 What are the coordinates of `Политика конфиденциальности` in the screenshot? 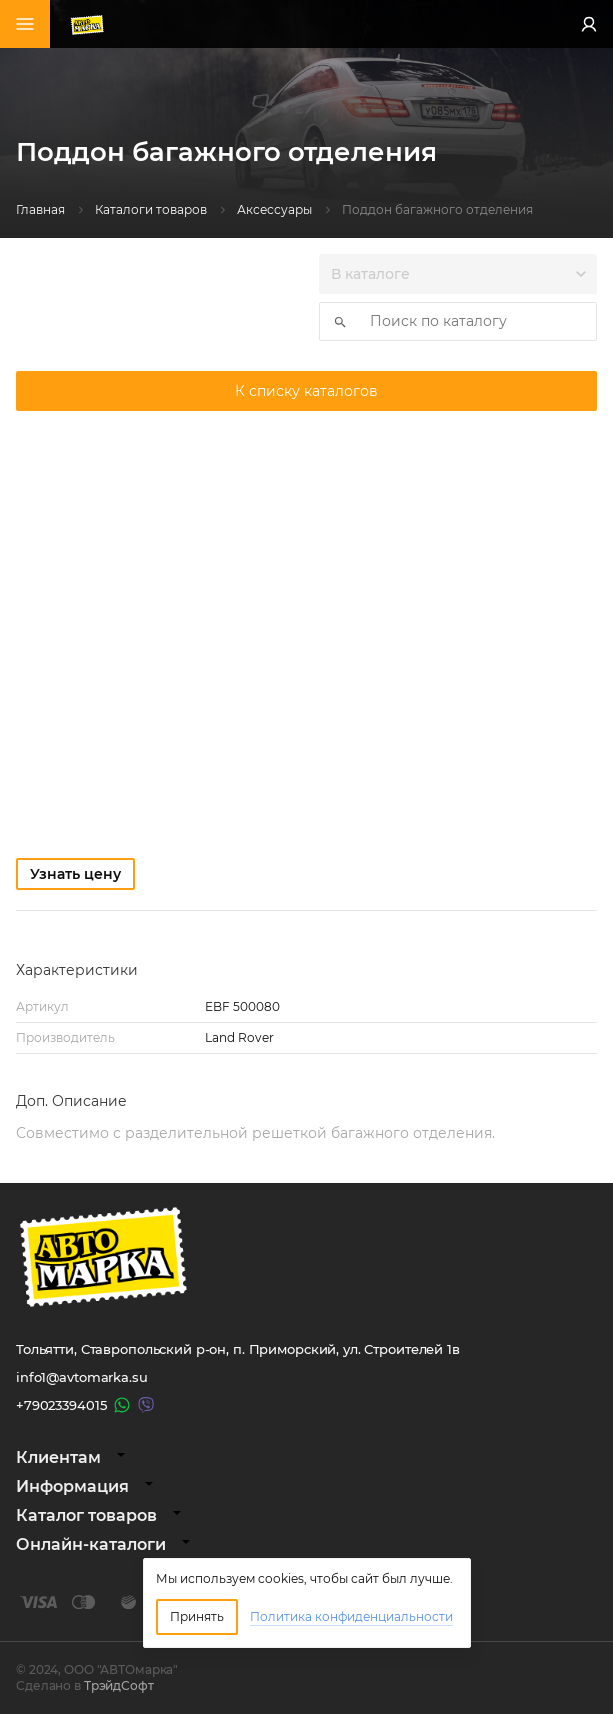 It's located at (351, 1616).